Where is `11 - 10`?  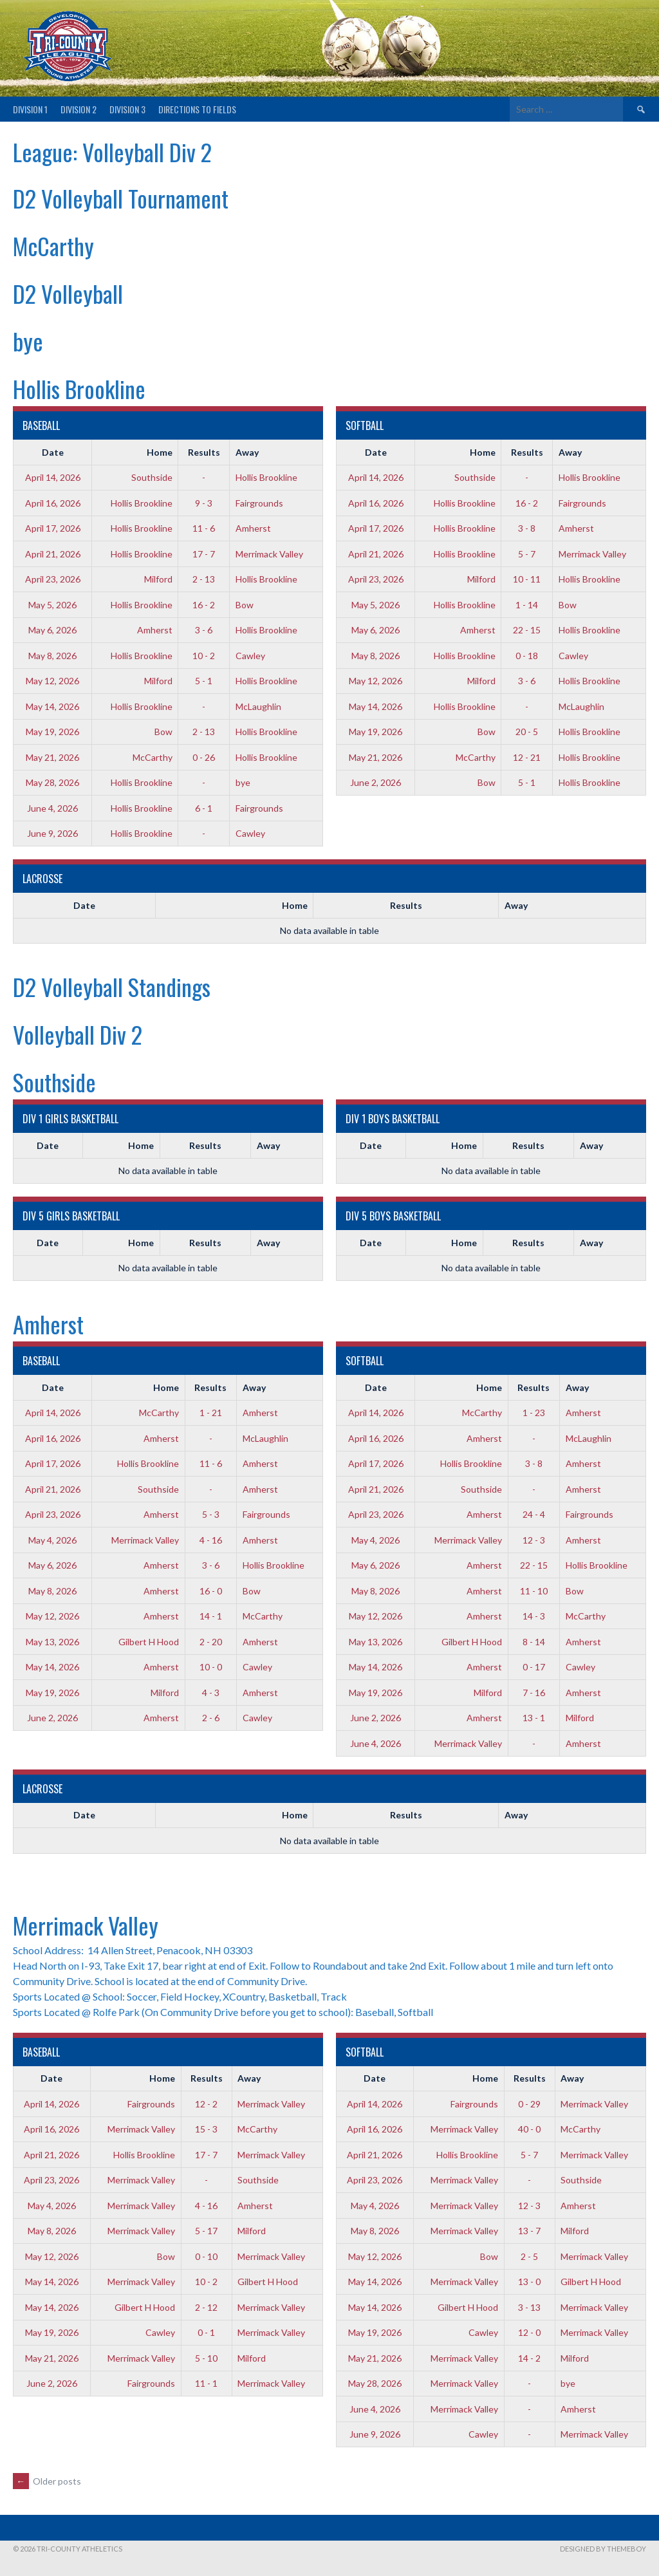 11 - 10 is located at coordinates (534, 1590).